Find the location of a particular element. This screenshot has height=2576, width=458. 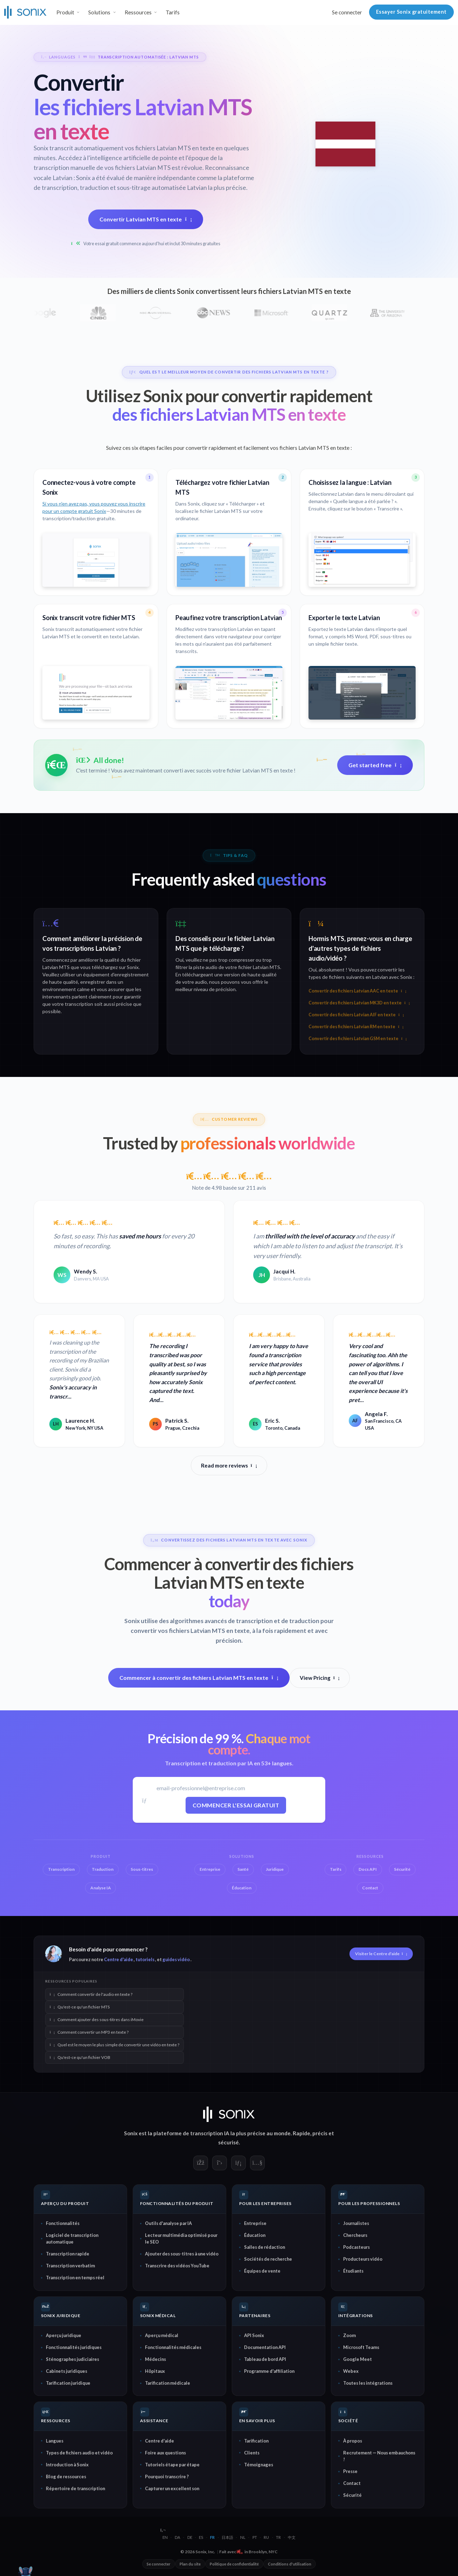

Blog de ressources is located at coordinates (66, 2476).